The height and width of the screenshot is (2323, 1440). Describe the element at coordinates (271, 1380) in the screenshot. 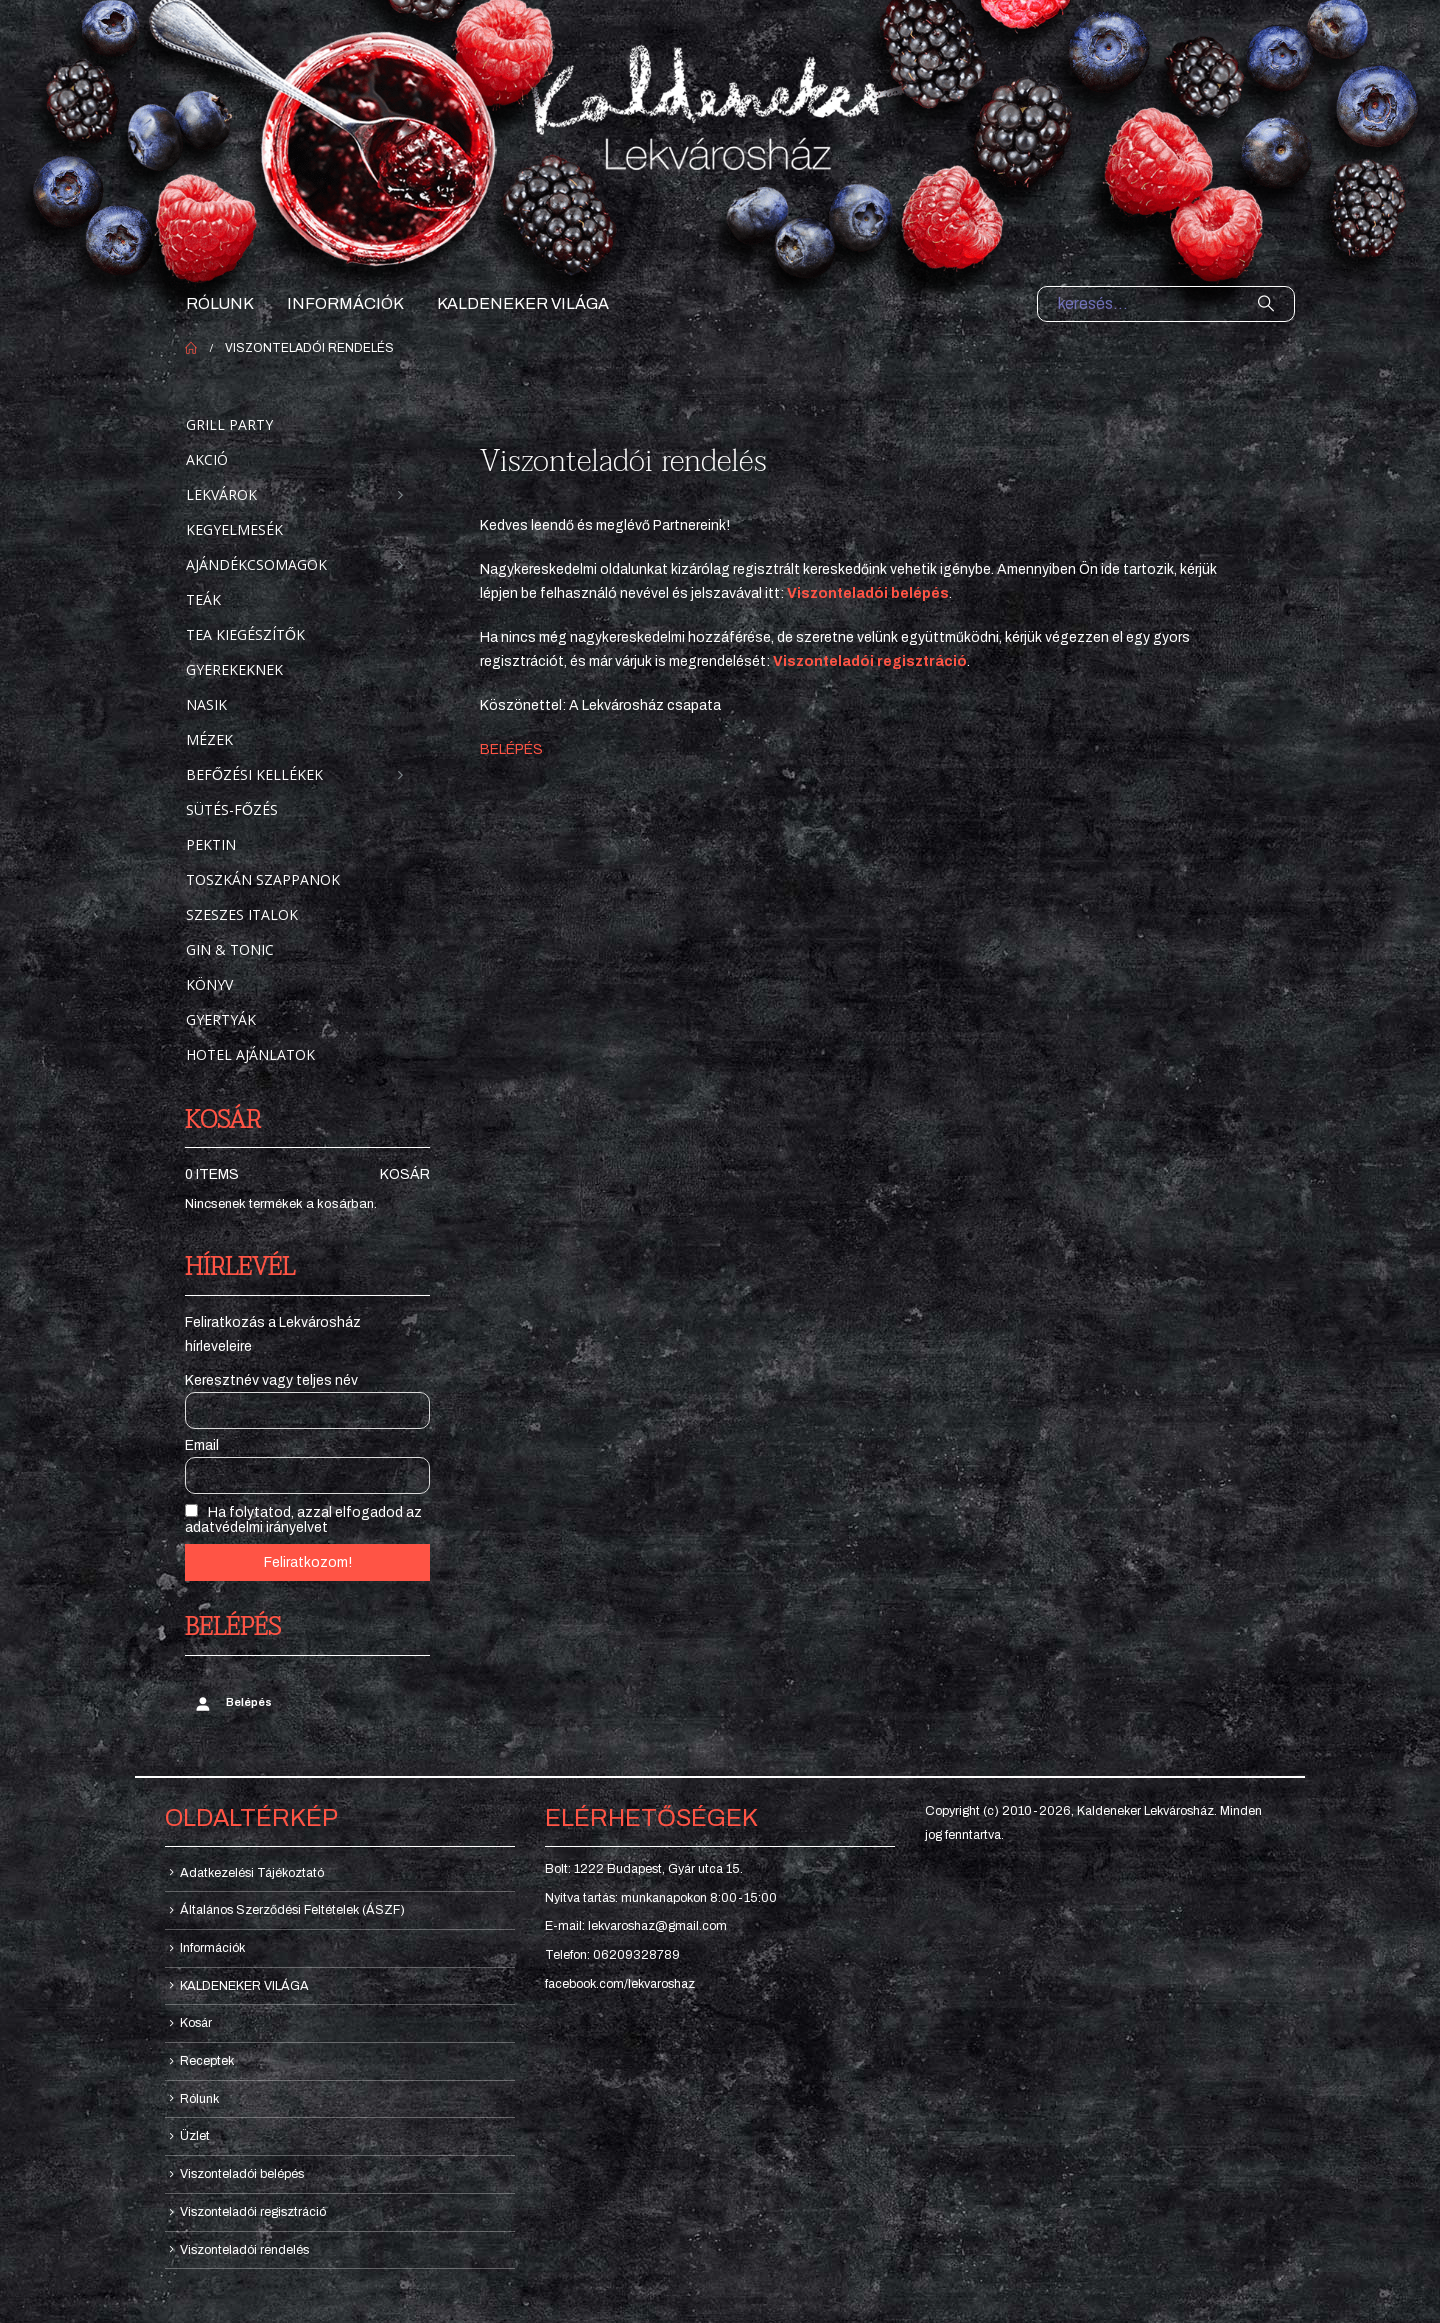

I see `Keresztnév vagy teljes név` at that location.